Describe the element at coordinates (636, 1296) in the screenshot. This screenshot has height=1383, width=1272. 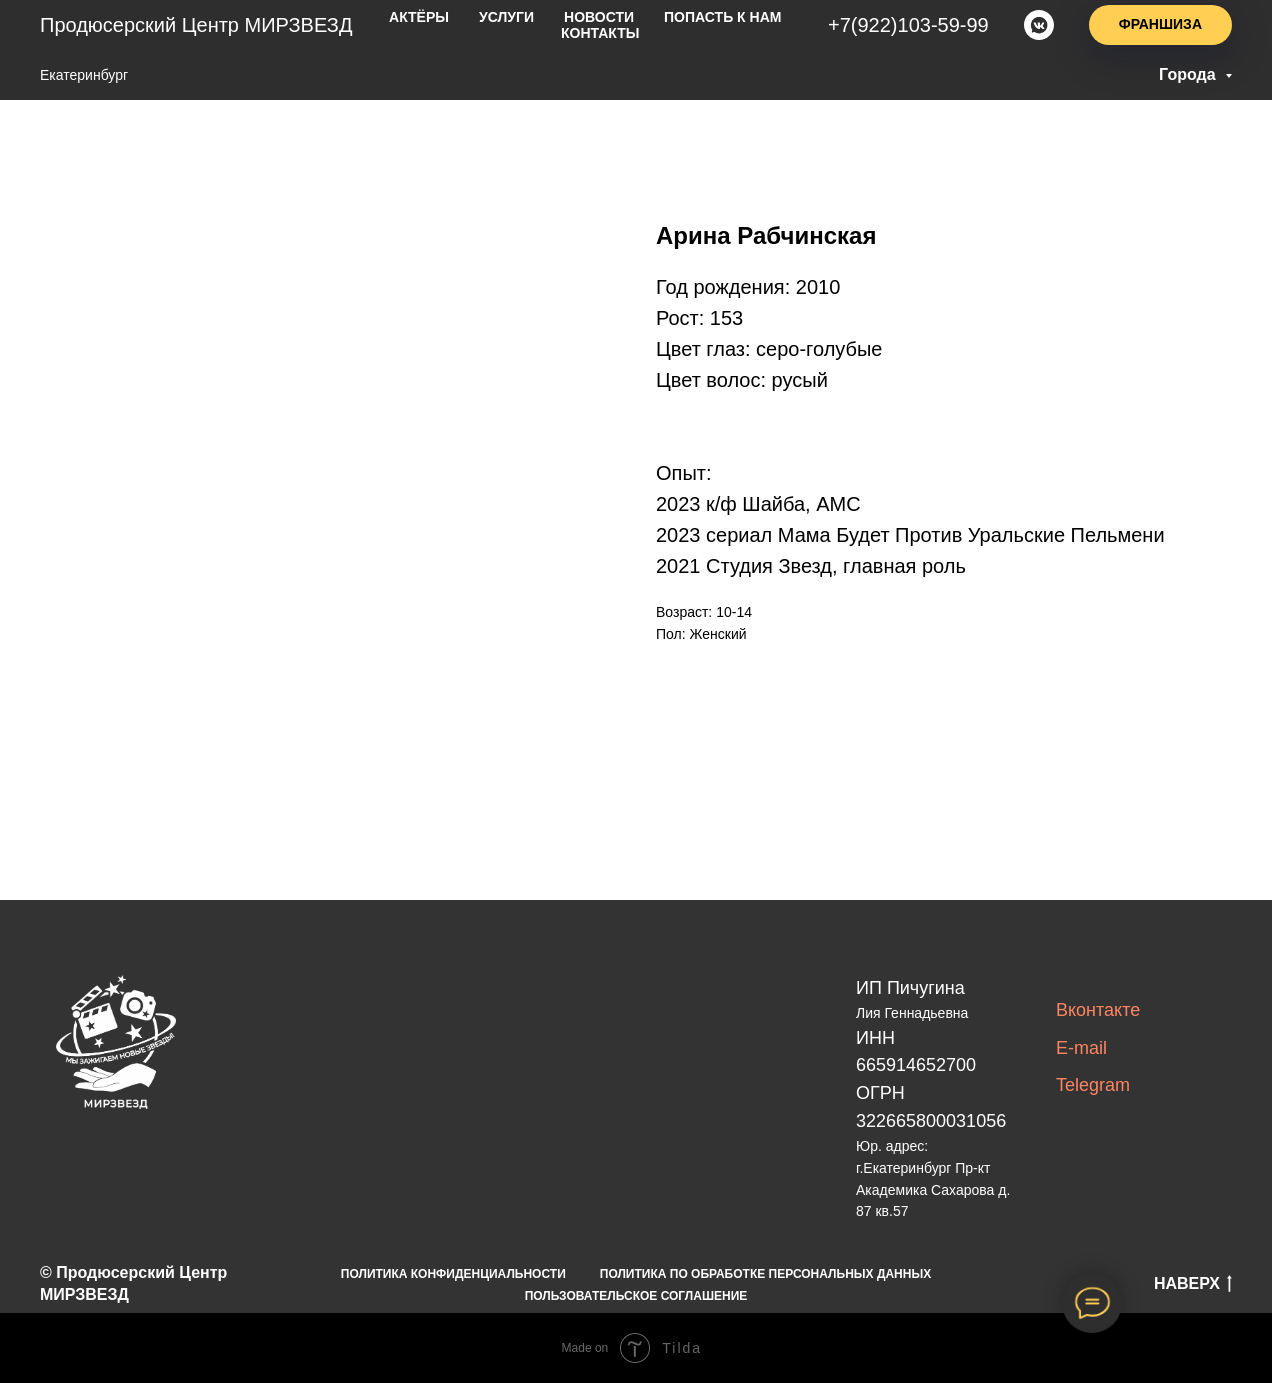
I see `ПОЛЬЗОВАТЕЛЬСКОЕ СОГЛАШЕНИЕ` at that location.